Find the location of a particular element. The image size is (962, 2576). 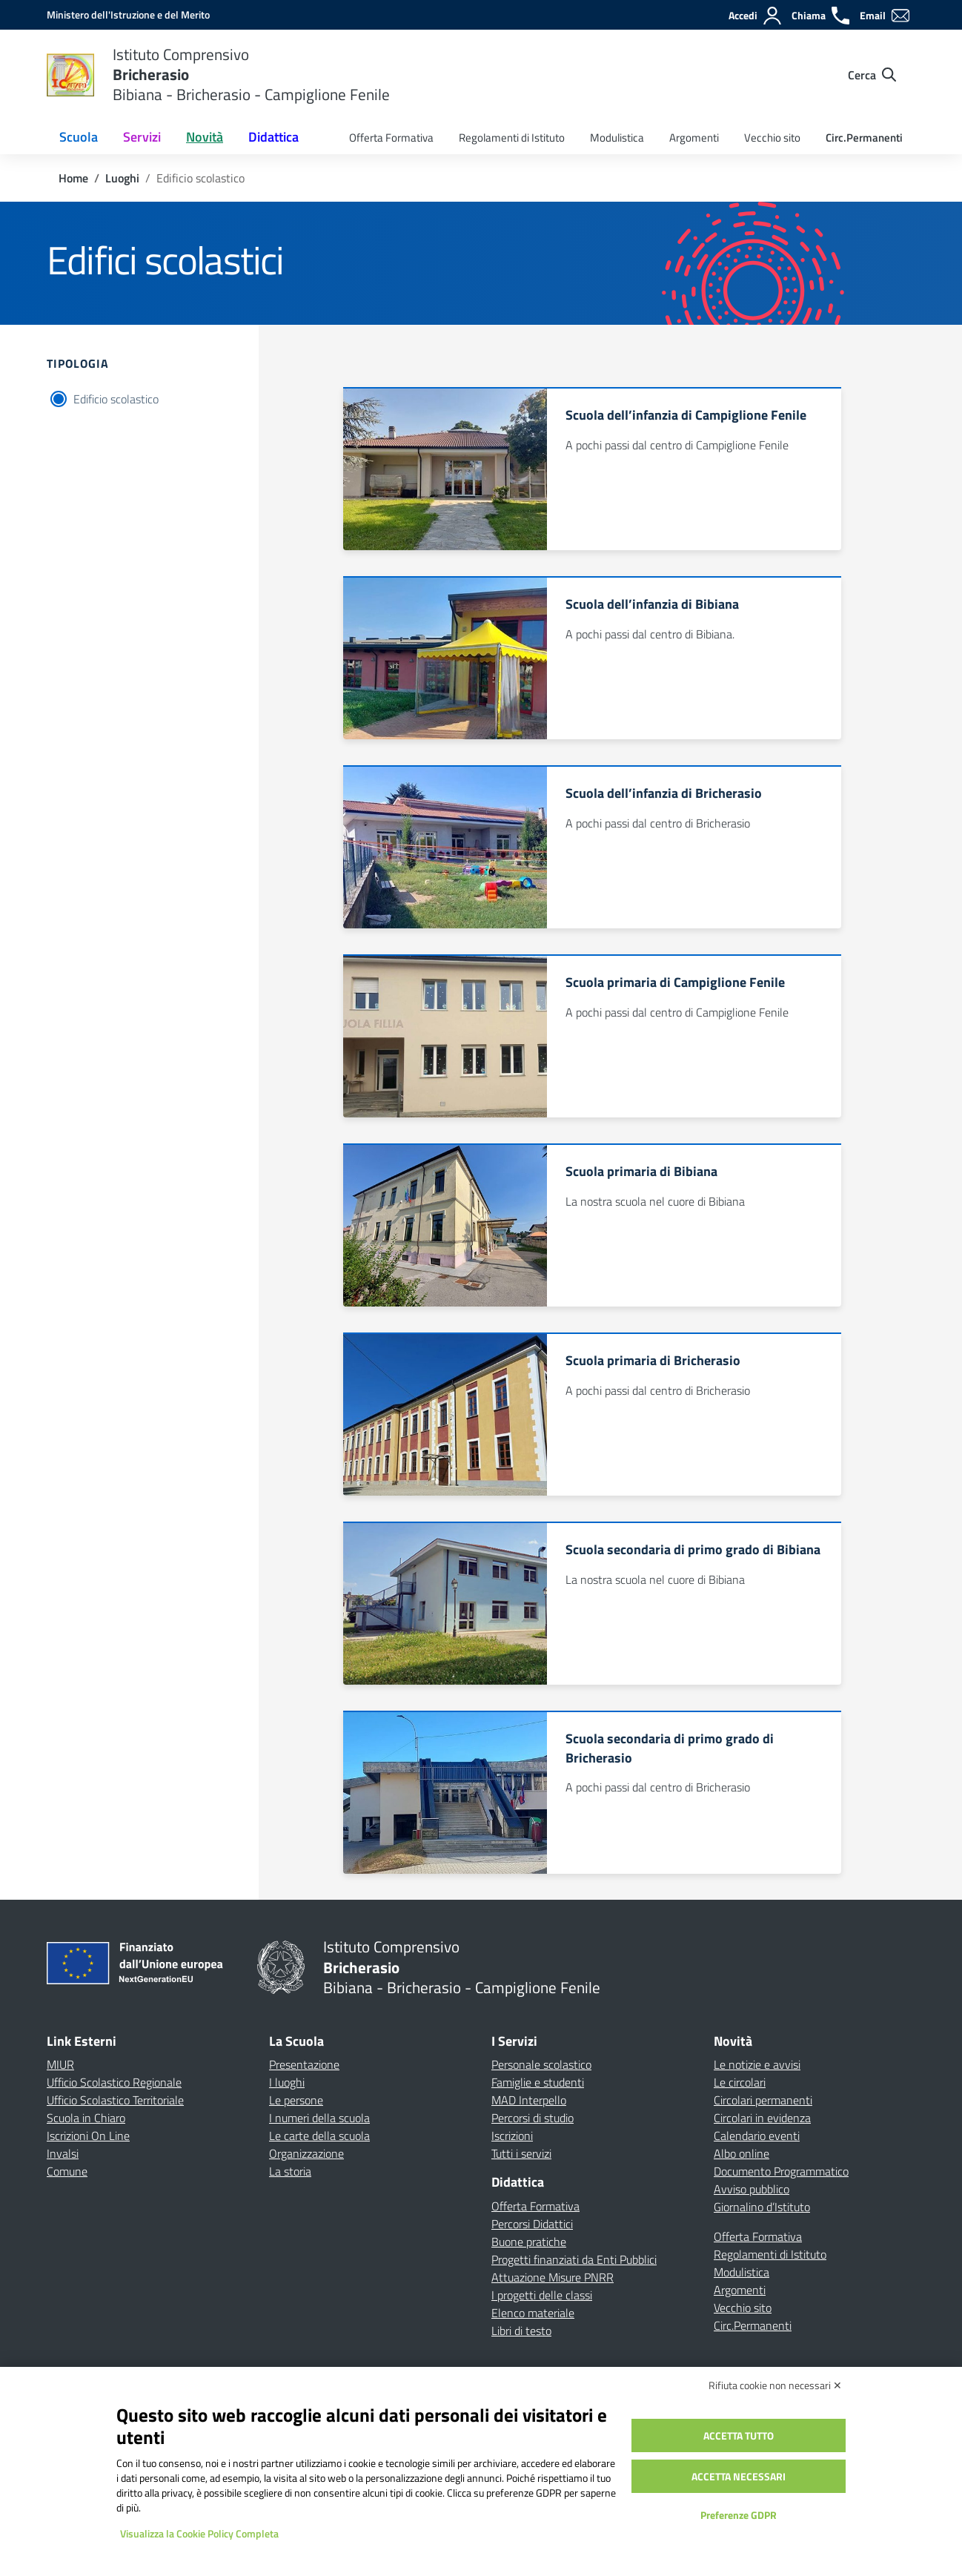

[MIUR - Collegamento esterno - Apre su nuova scheda] is located at coordinates (128, 14).